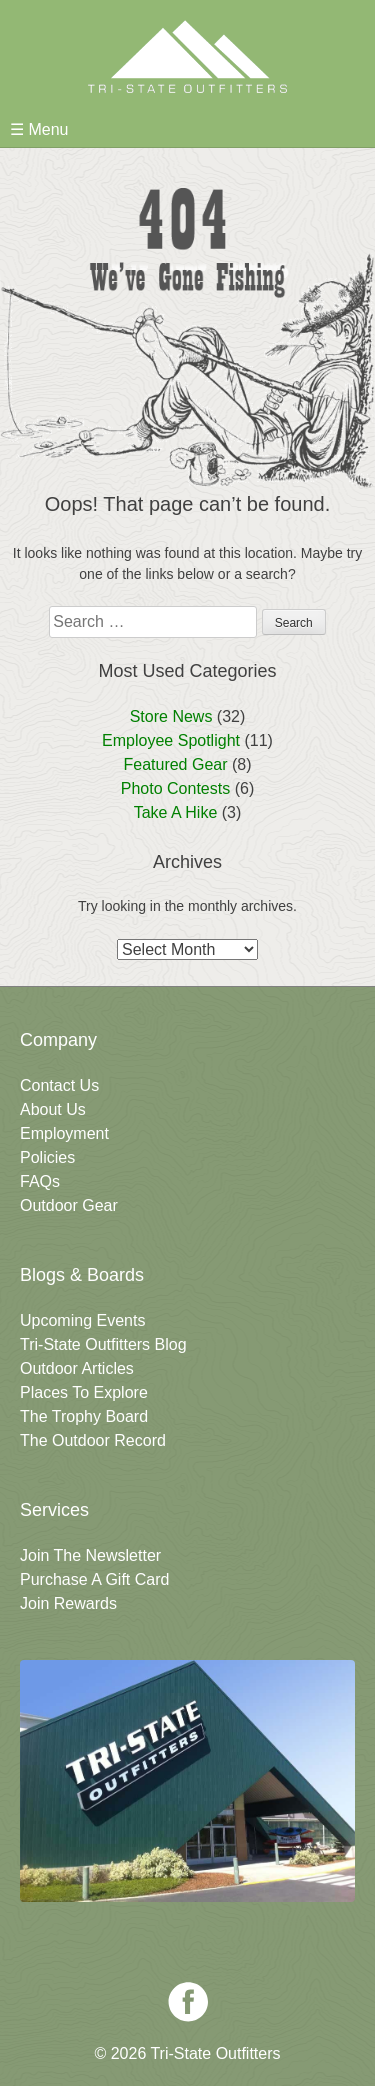 The width and height of the screenshot is (375, 2086). I want to click on Employment, so click(64, 1133).